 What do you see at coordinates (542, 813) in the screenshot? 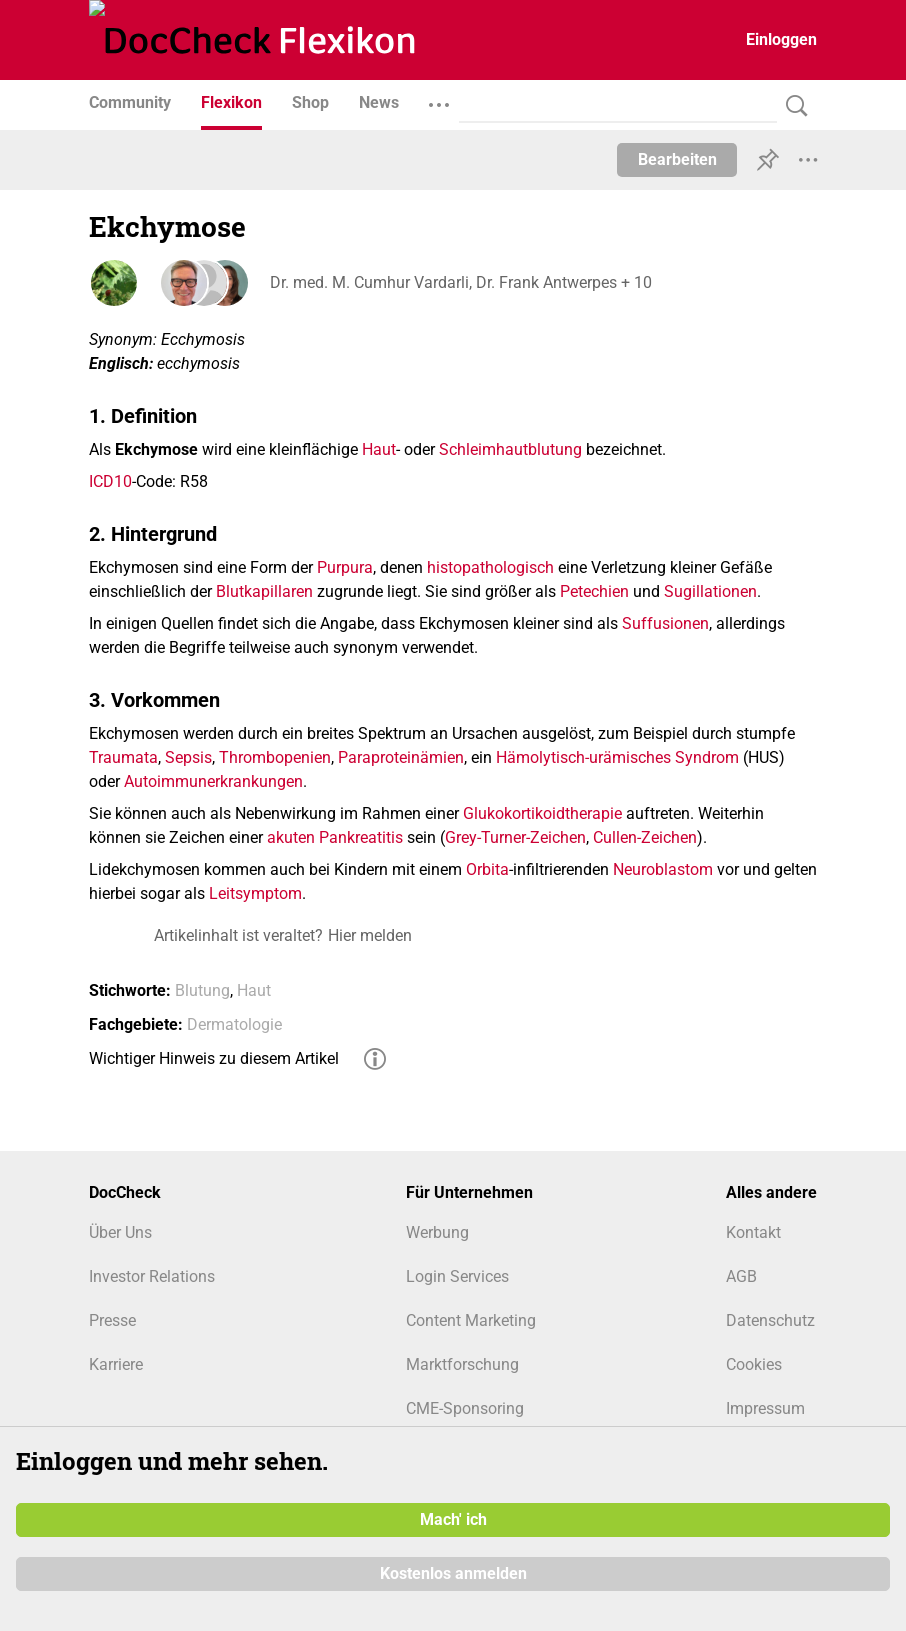
I see `Glukokortikoidtherapie` at bounding box center [542, 813].